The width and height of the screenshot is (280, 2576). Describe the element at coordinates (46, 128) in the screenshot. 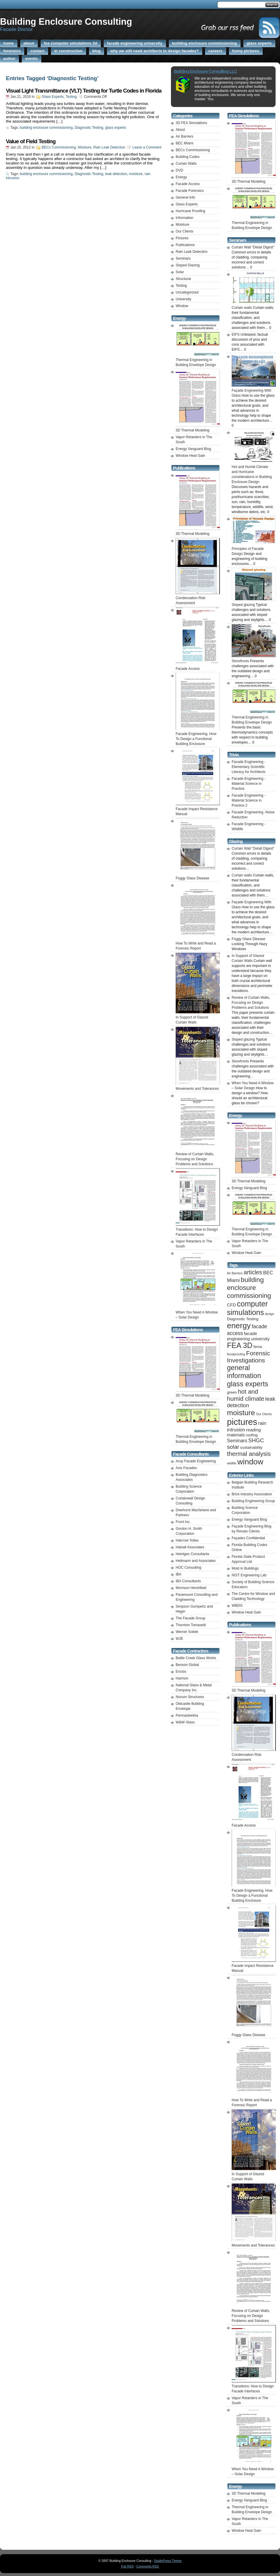

I see `building enclosure commissioning` at that location.